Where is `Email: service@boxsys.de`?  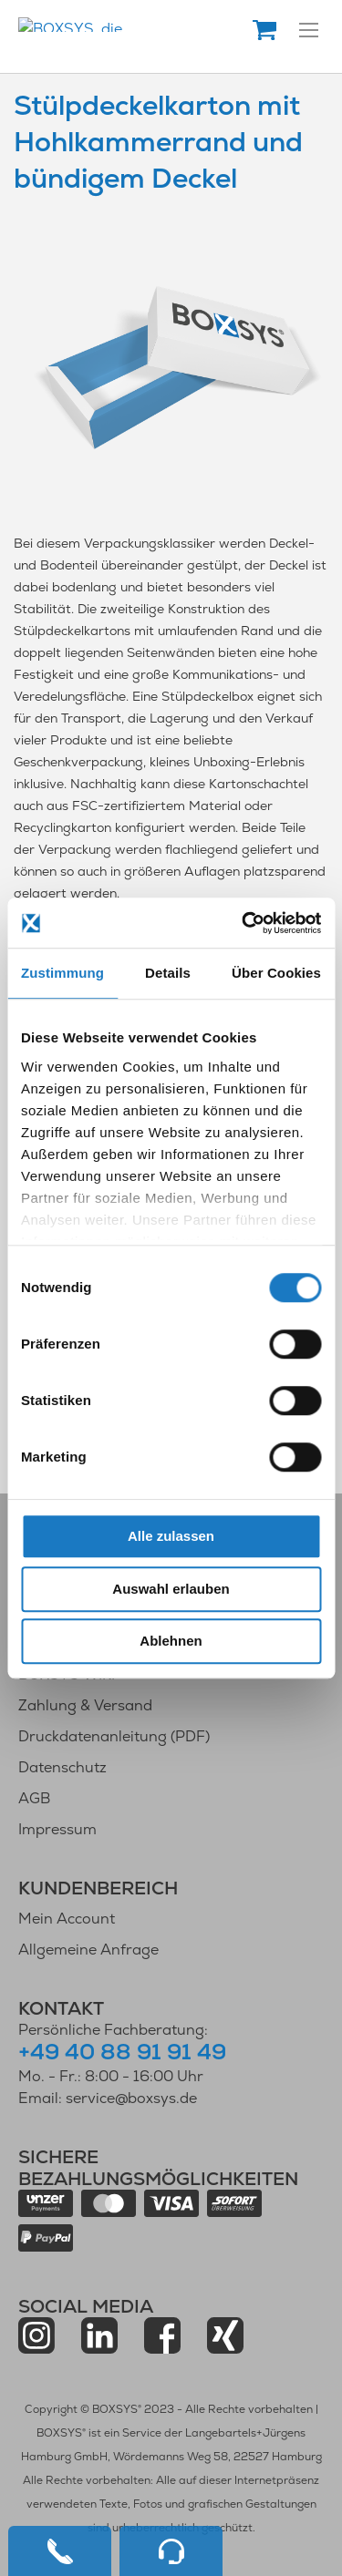
Email: service@boxsys.de is located at coordinates (107, 2098).